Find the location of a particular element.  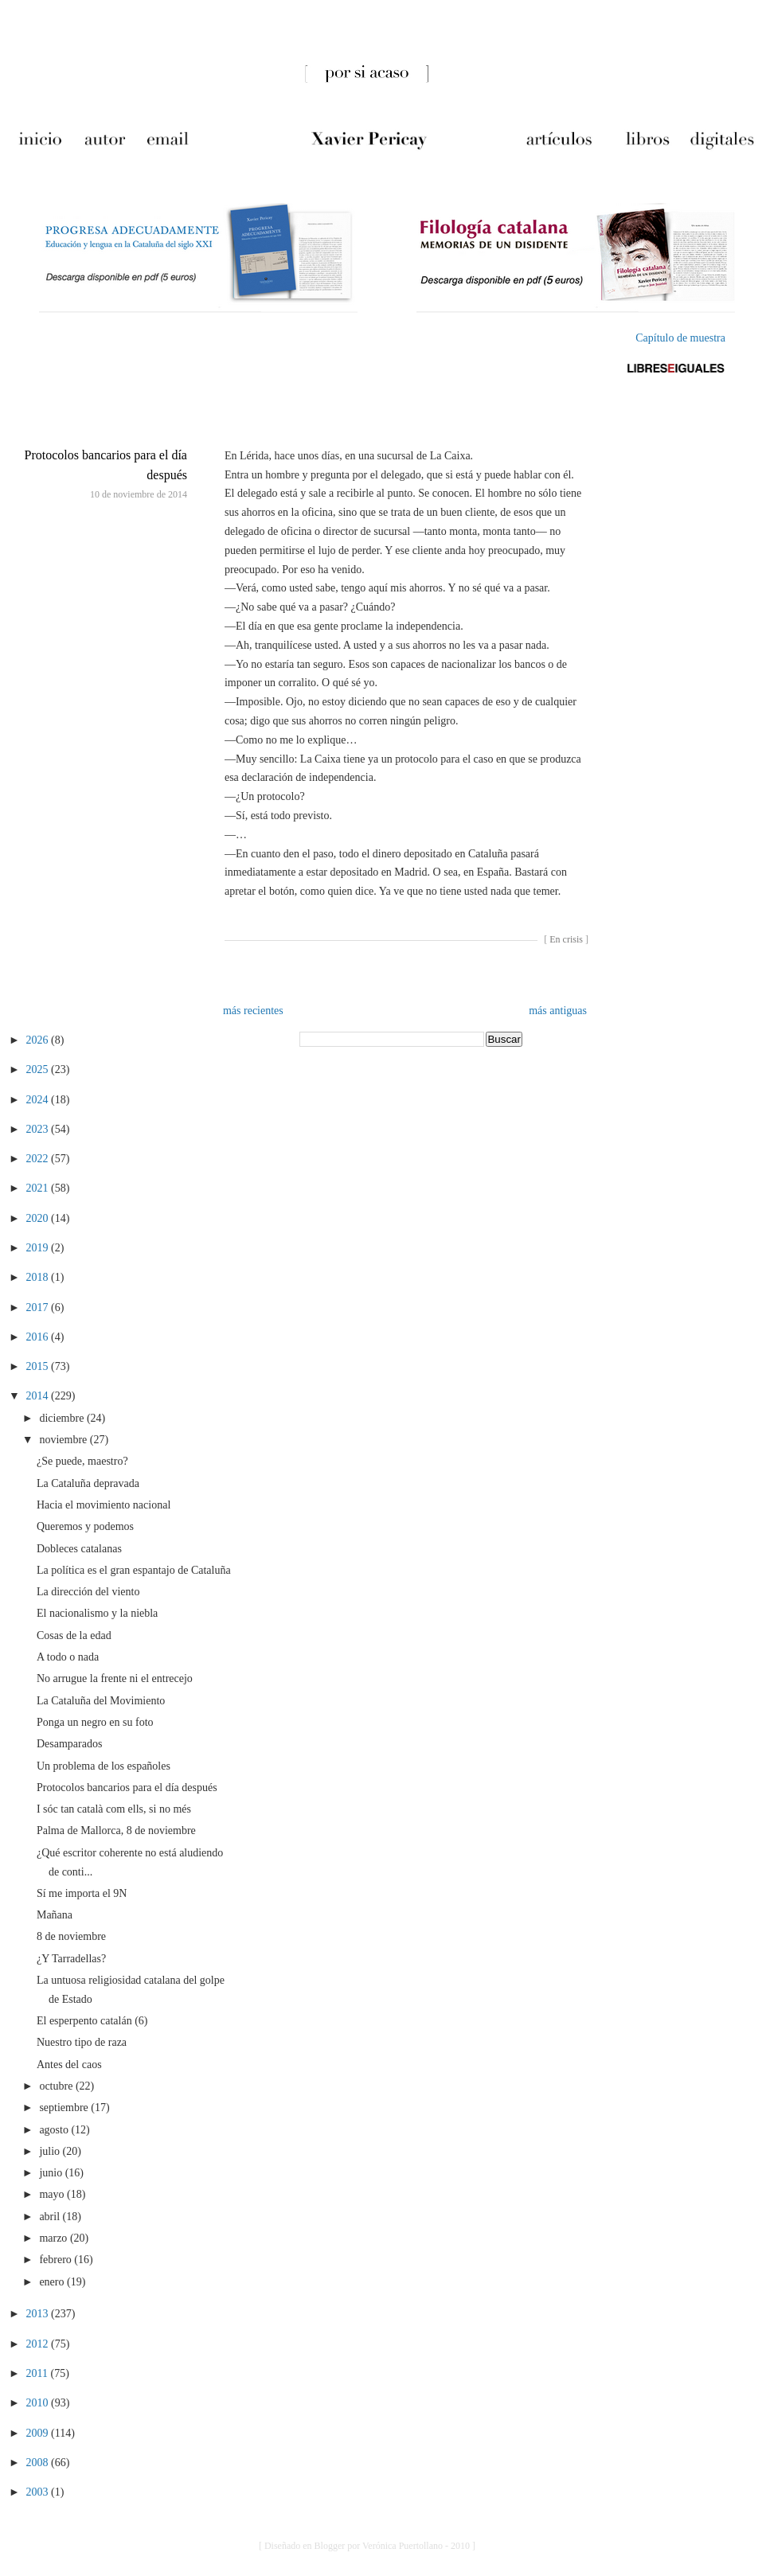

2021 is located at coordinates (39, 1188).